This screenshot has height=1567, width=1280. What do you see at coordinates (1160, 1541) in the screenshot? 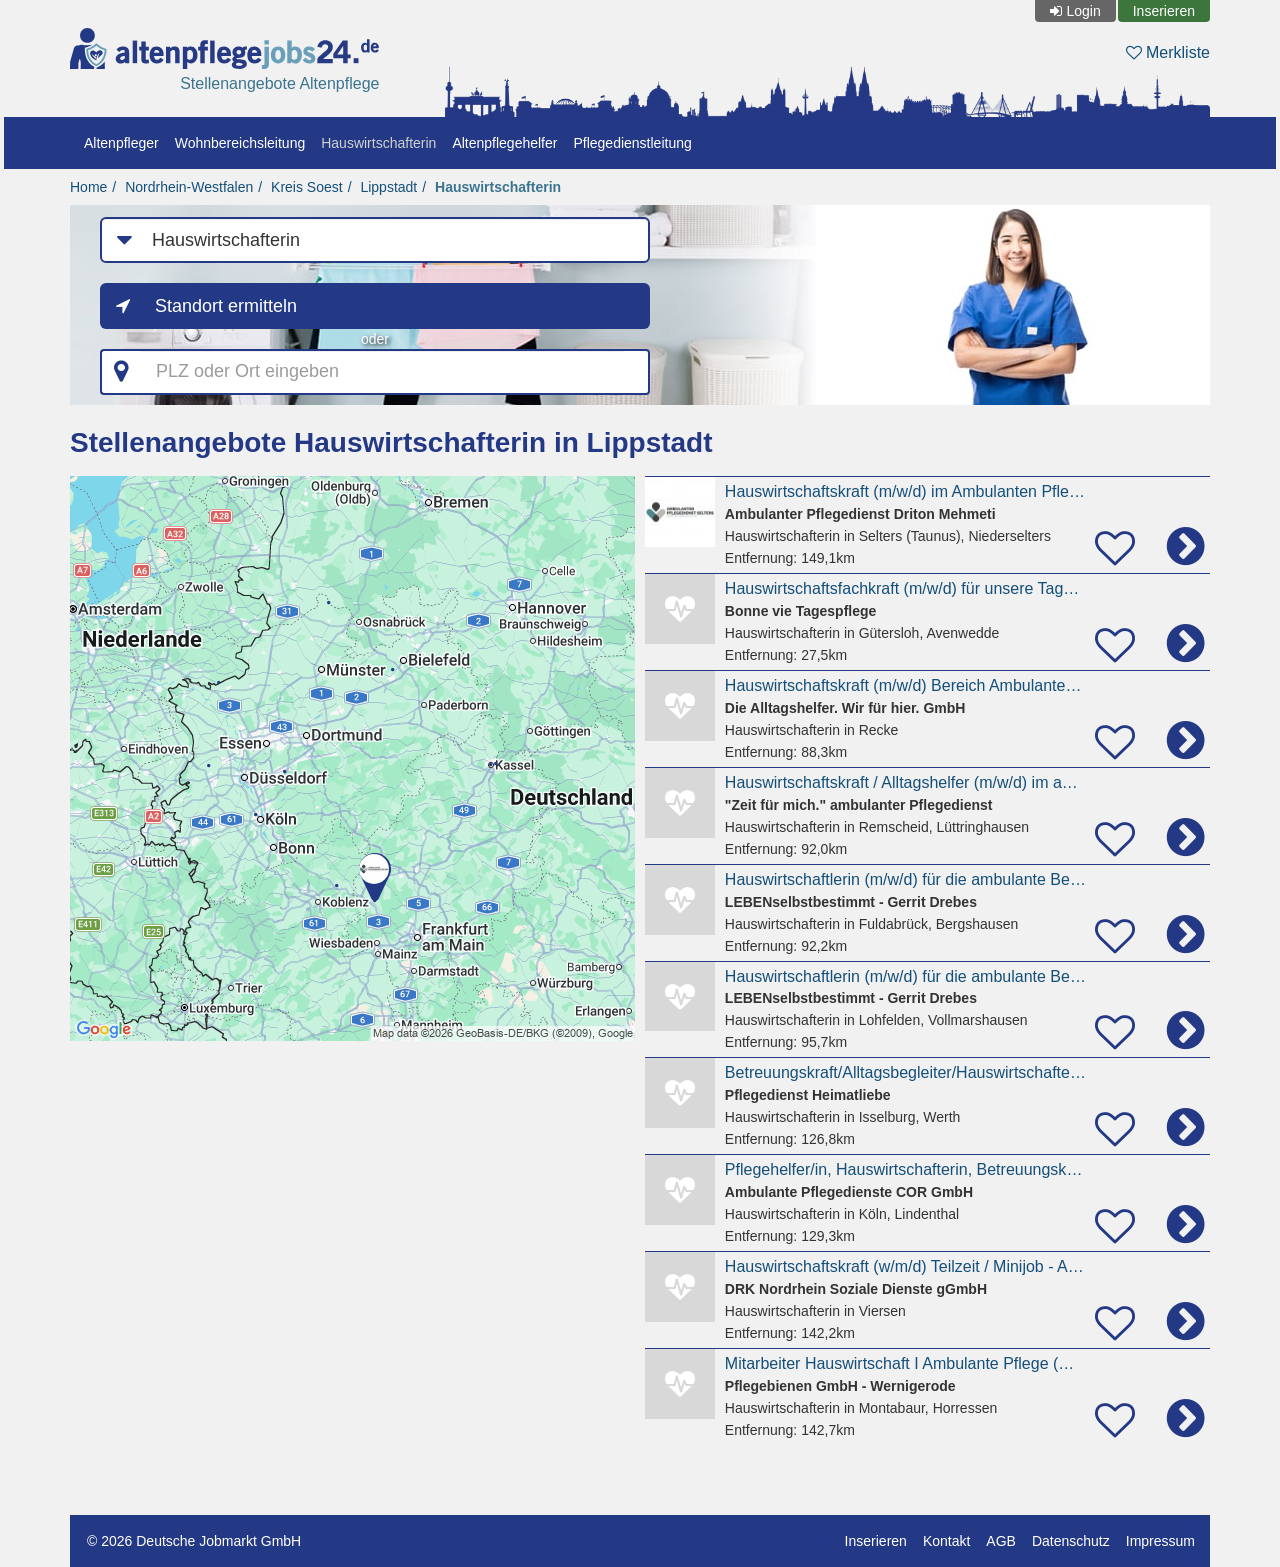
I see `Impressum` at bounding box center [1160, 1541].